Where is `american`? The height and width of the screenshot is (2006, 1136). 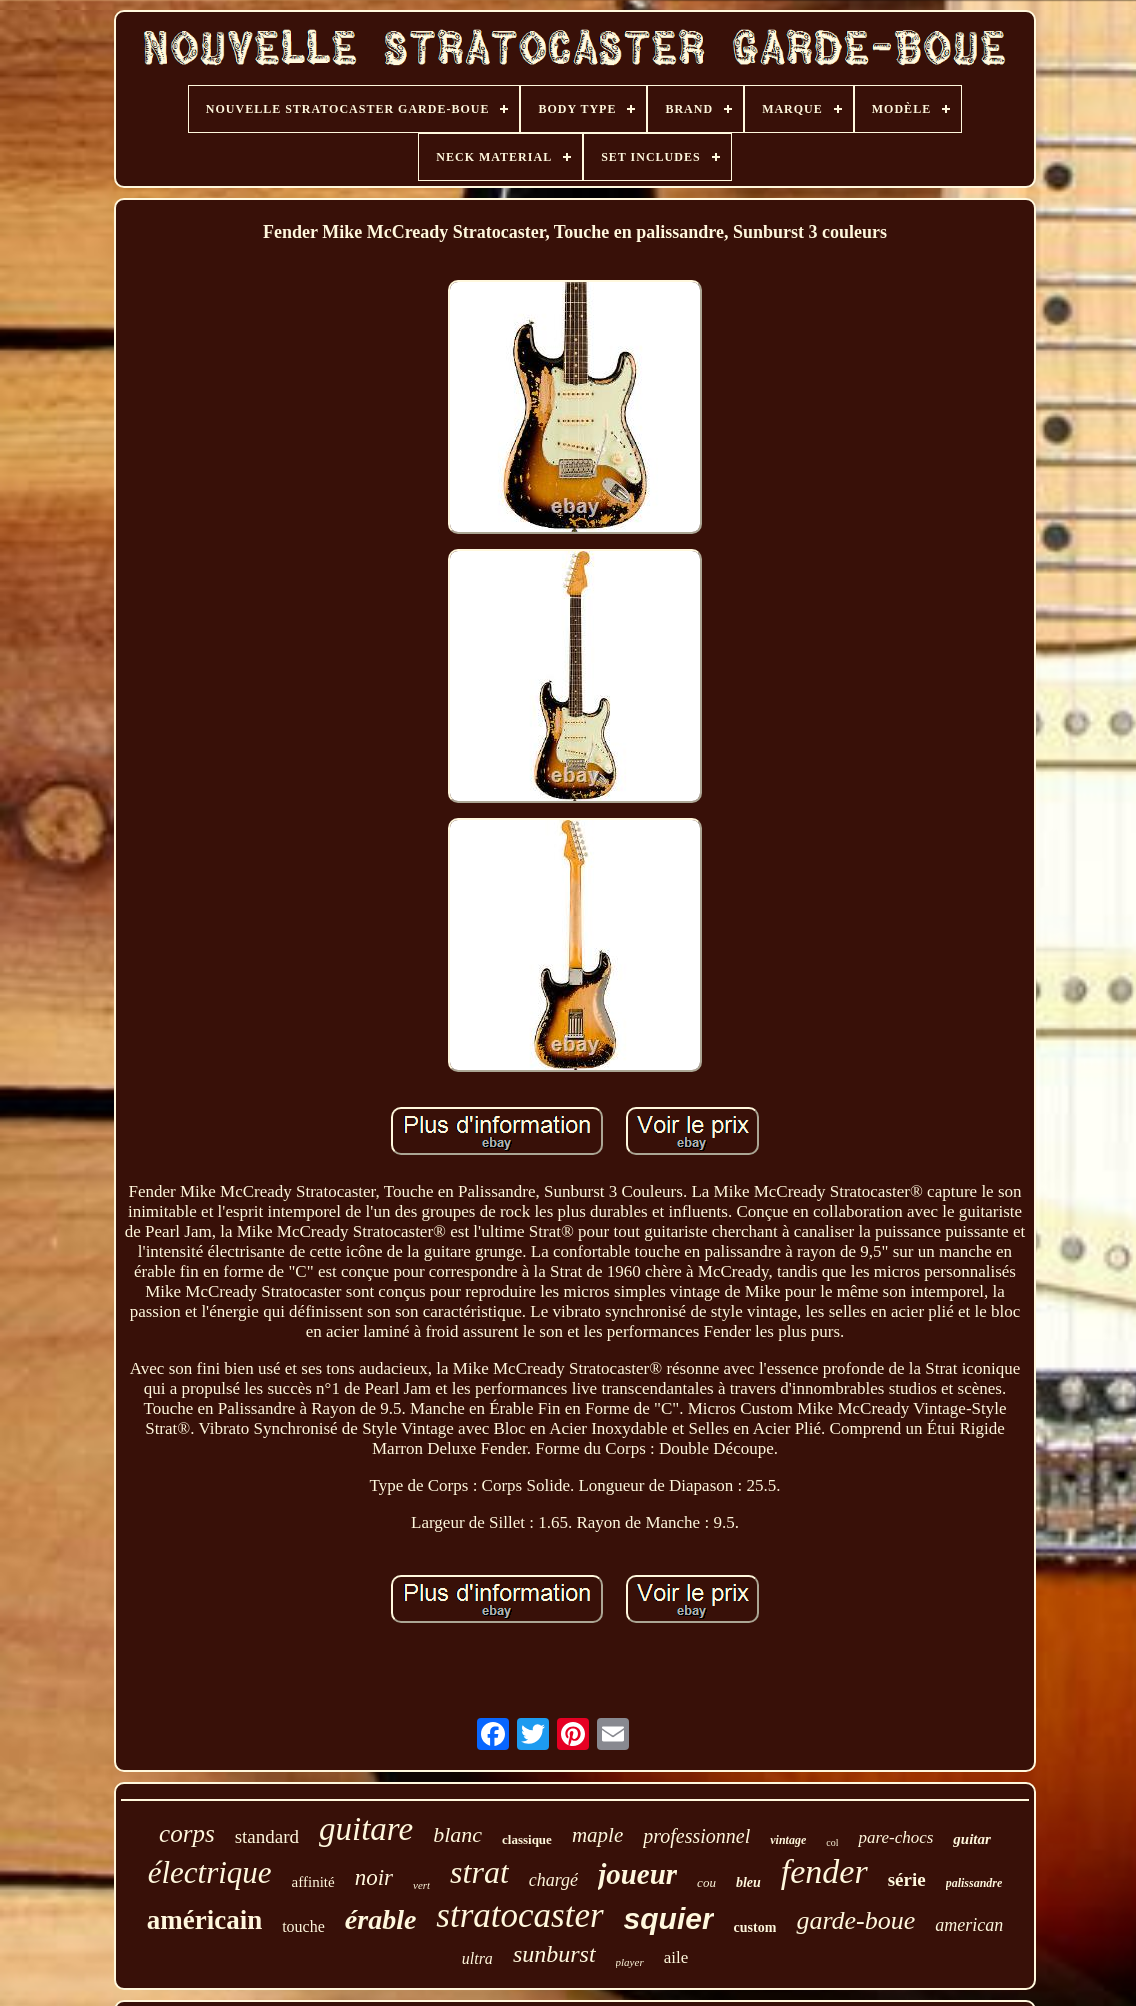 american is located at coordinates (969, 1925).